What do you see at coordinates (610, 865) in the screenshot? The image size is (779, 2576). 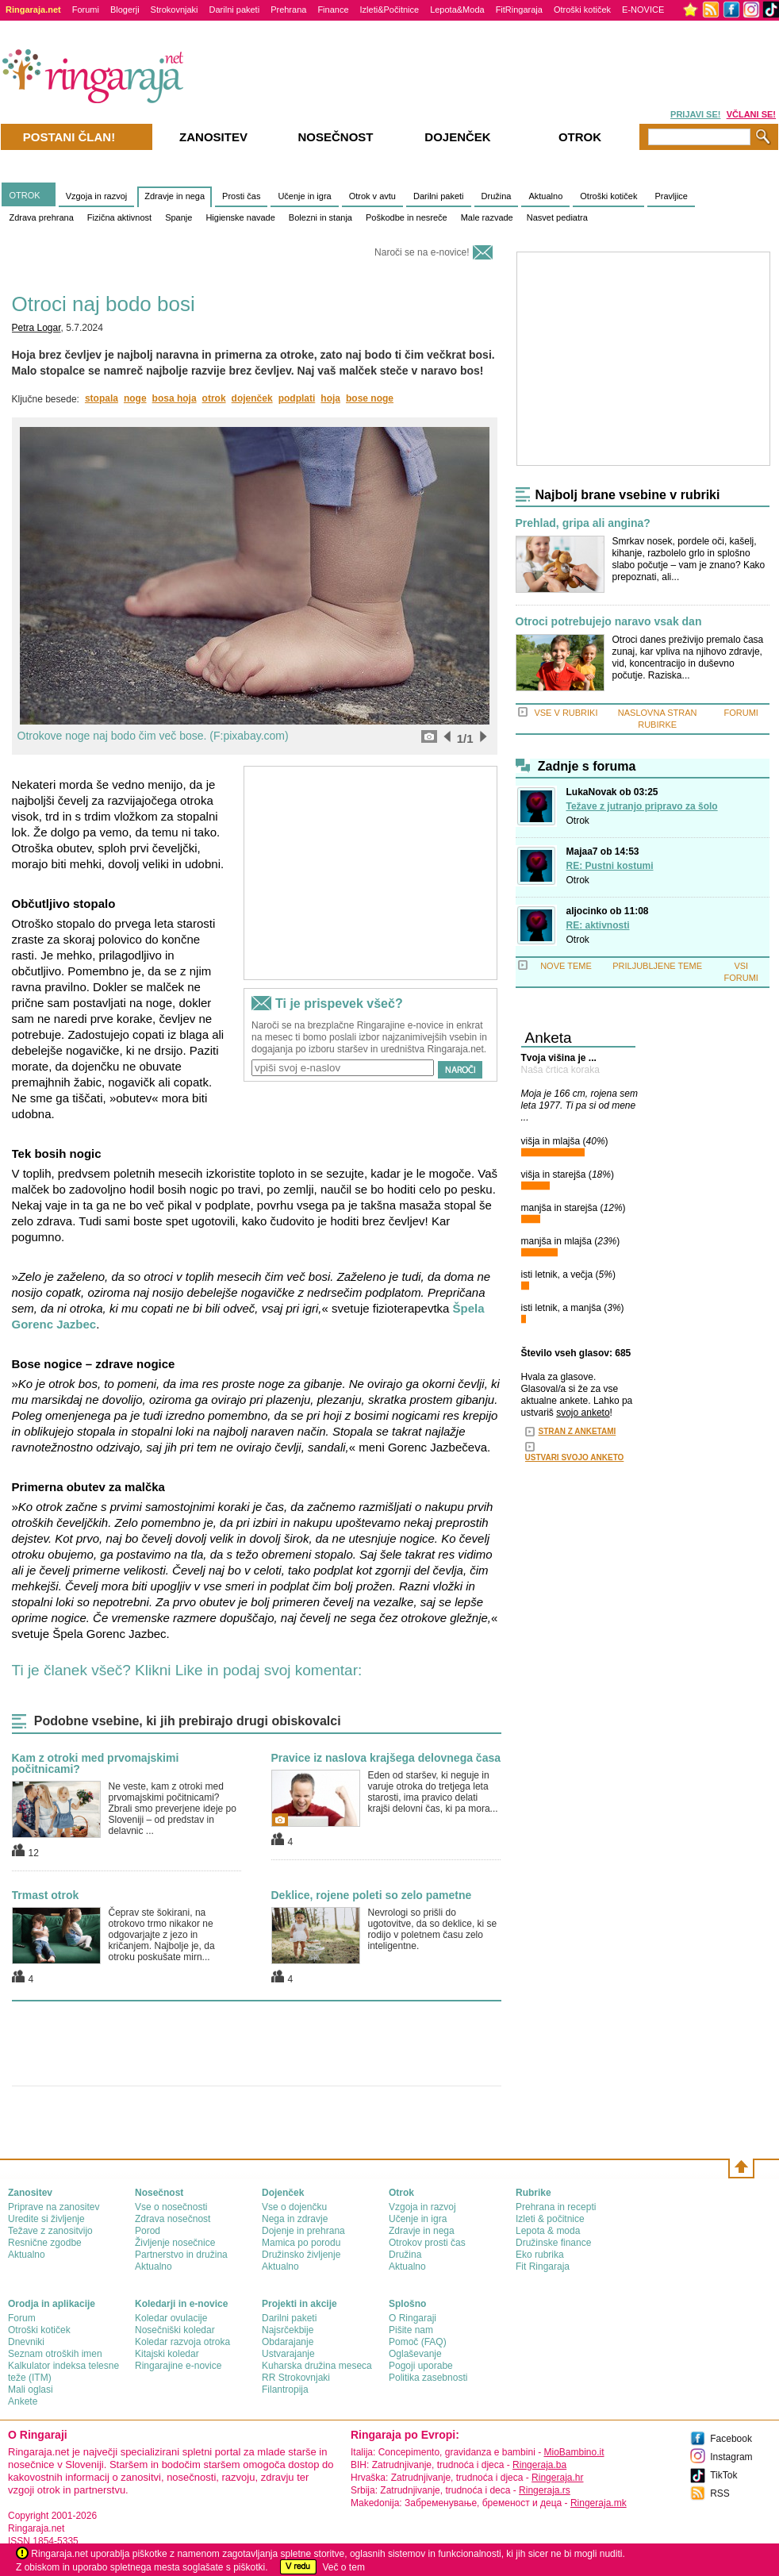 I see `RE: Pustni kostumi` at bounding box center [610, 865].